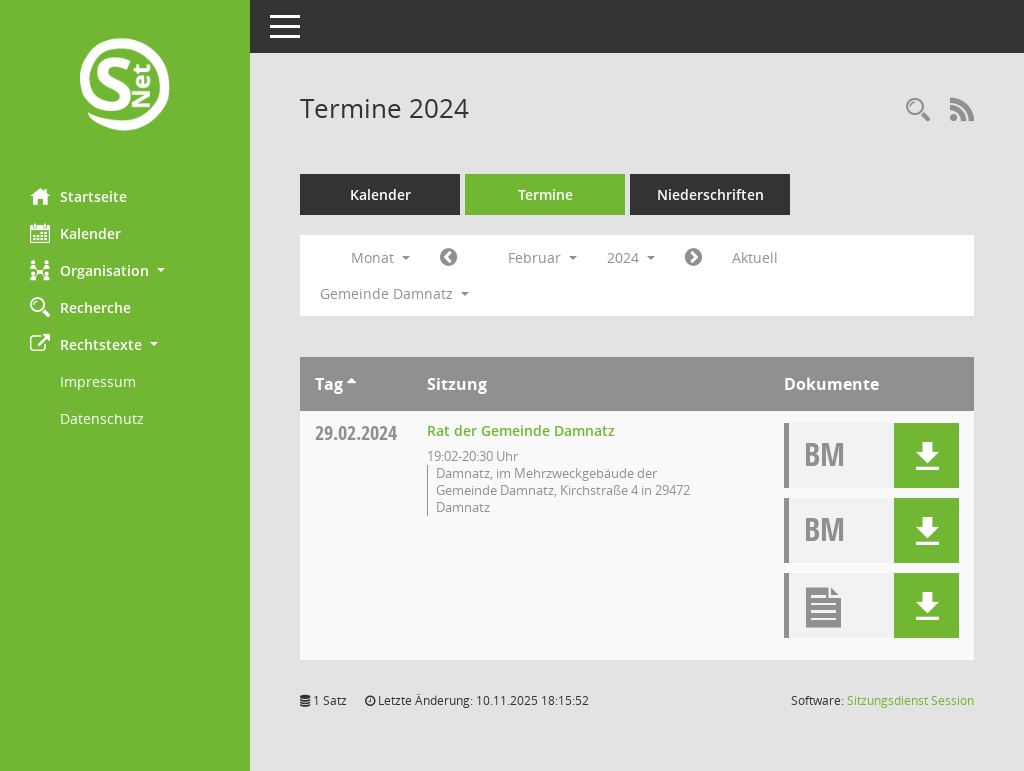 The image size is (1024, 771). Describe the element at coordinates (78, 196) in the screenshot. I see `Startseite [Hier gelangen Sie zur Startseite dieser Webanwendung.]` at that location.